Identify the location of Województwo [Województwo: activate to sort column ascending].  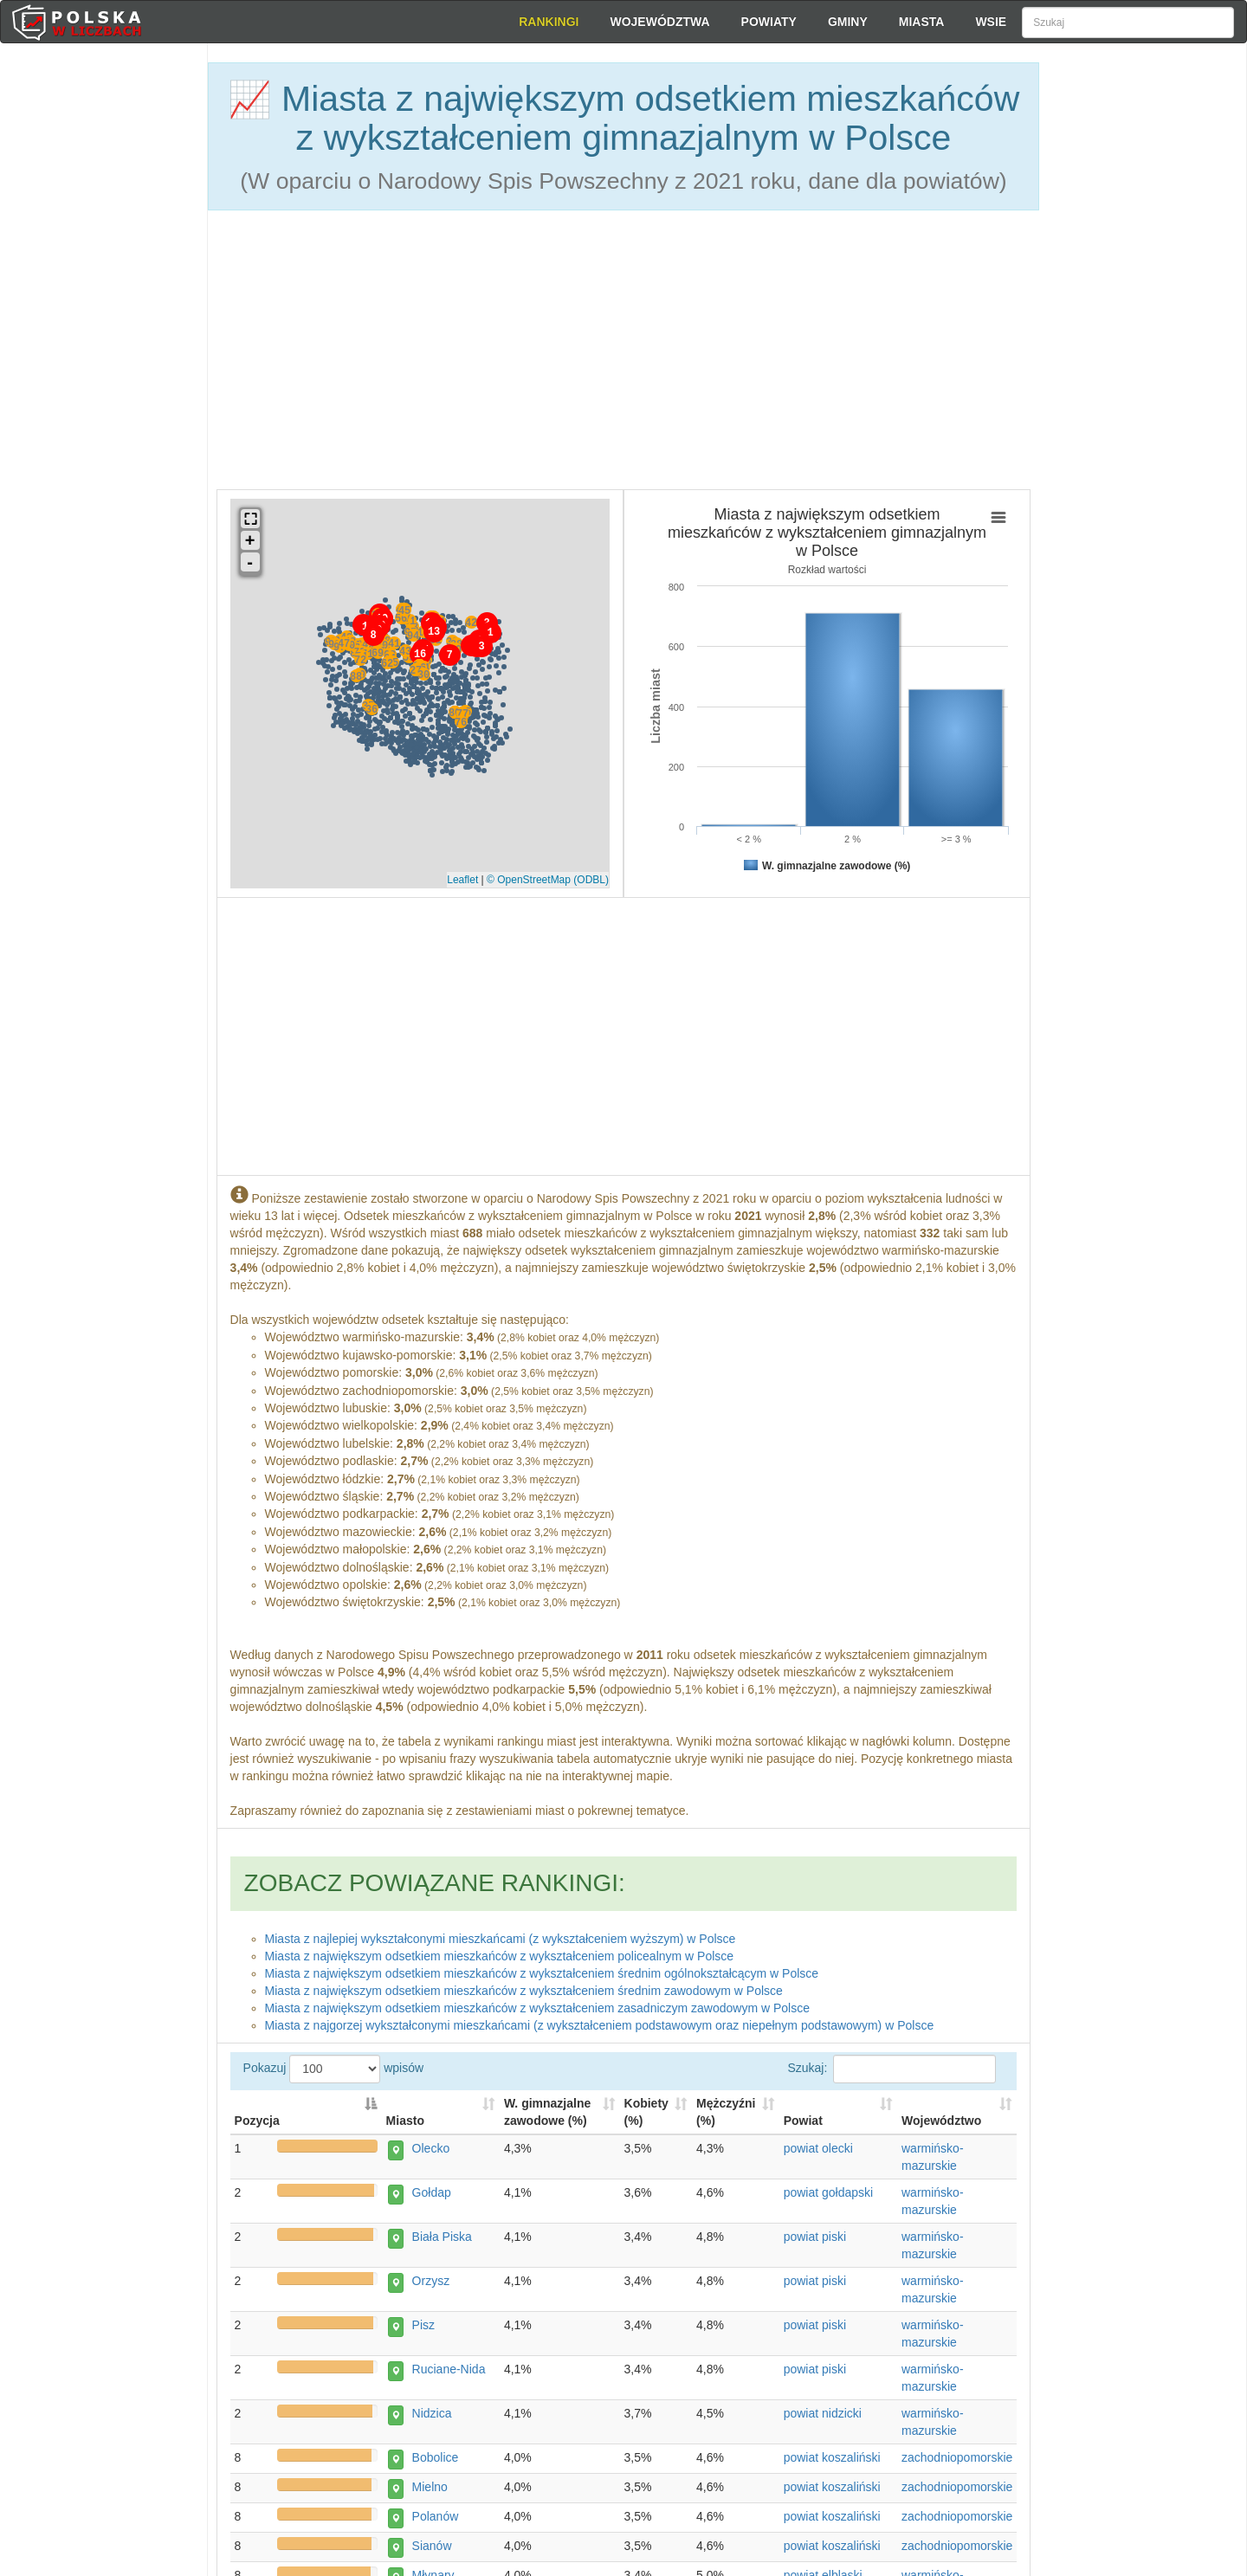
(941, 2123).